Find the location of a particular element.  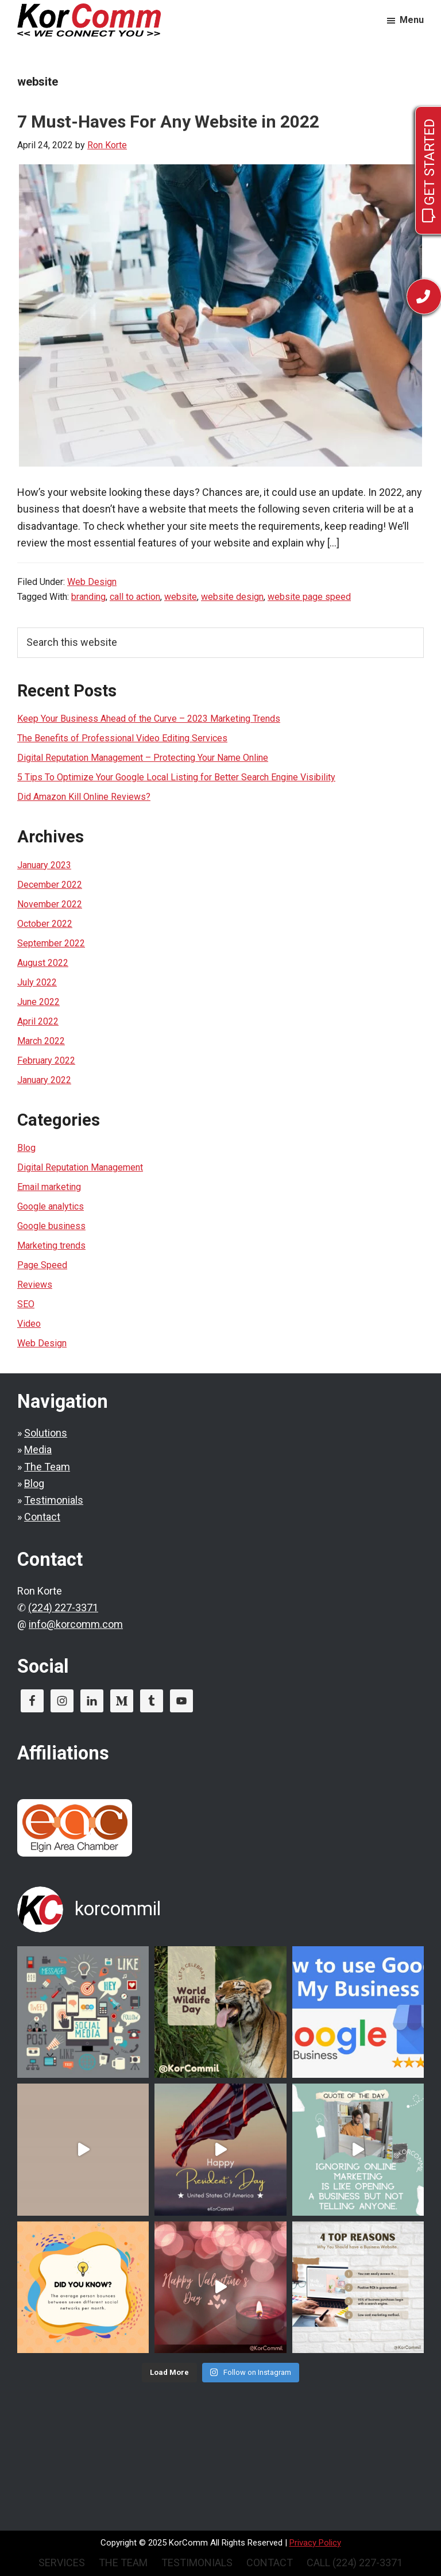

Email marketing is located at coordinates (49, 1186).